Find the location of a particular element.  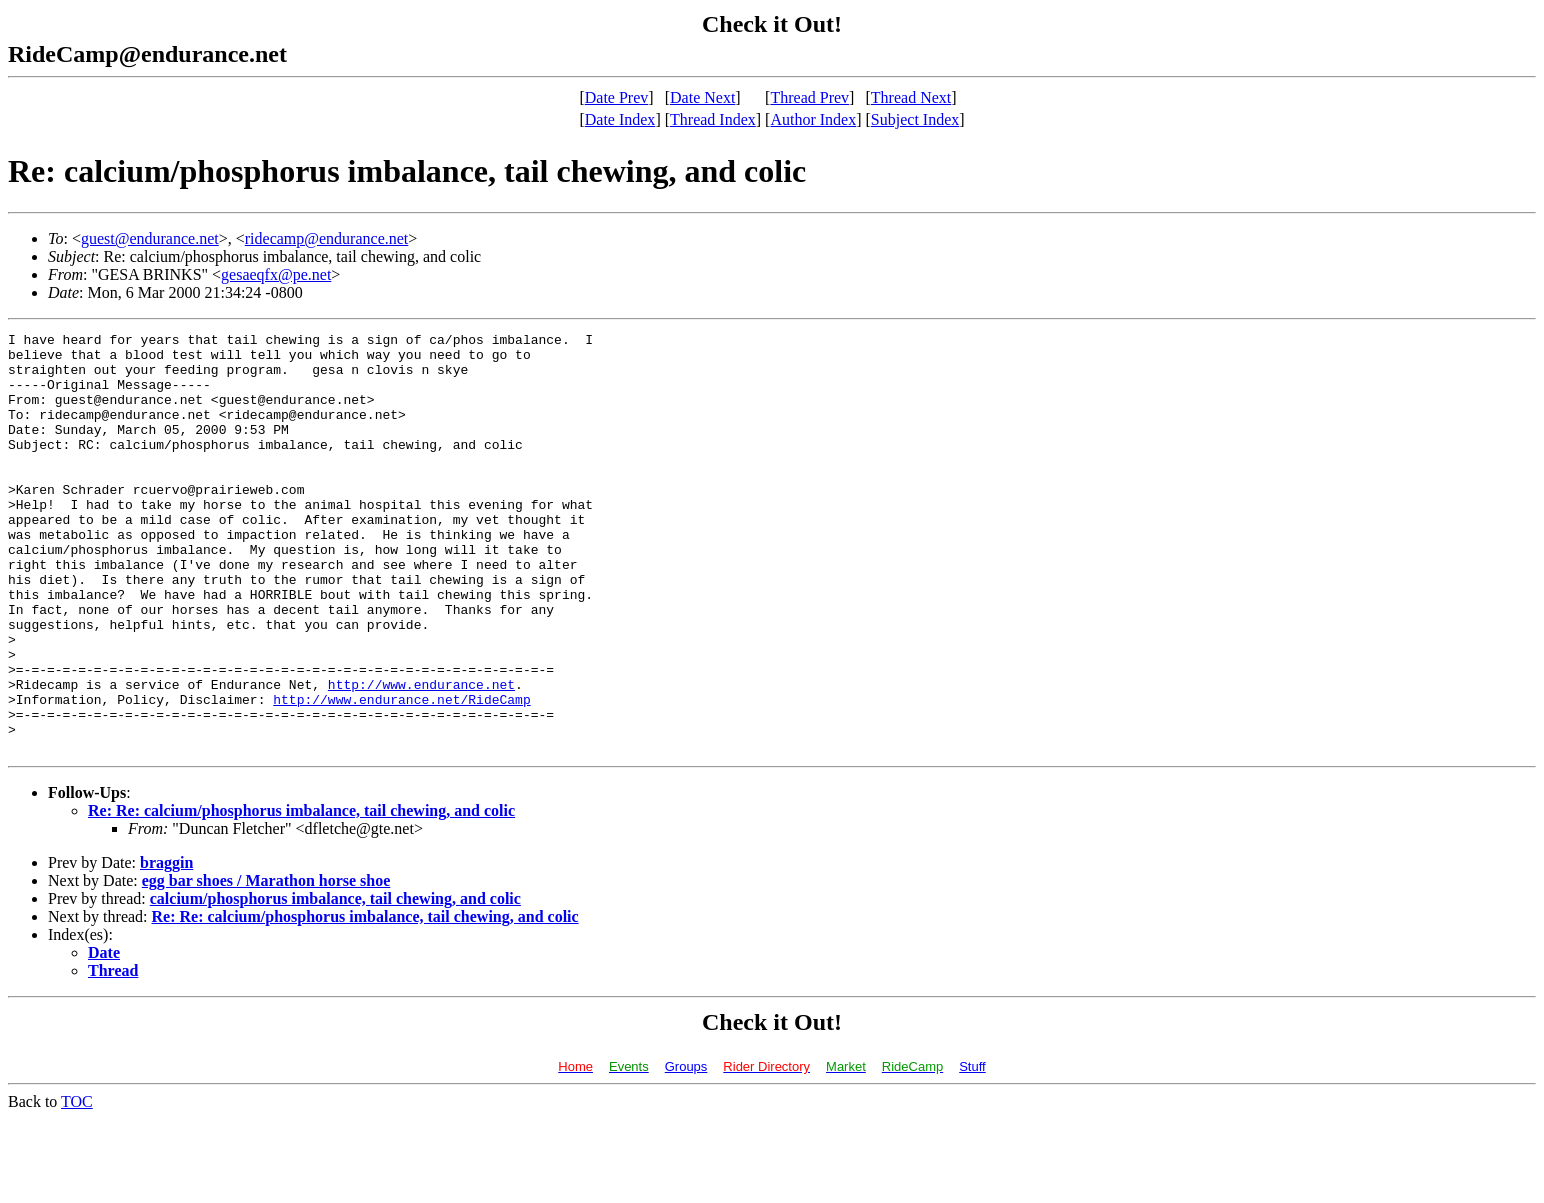

Date Index is located at coordinates (620, 119).